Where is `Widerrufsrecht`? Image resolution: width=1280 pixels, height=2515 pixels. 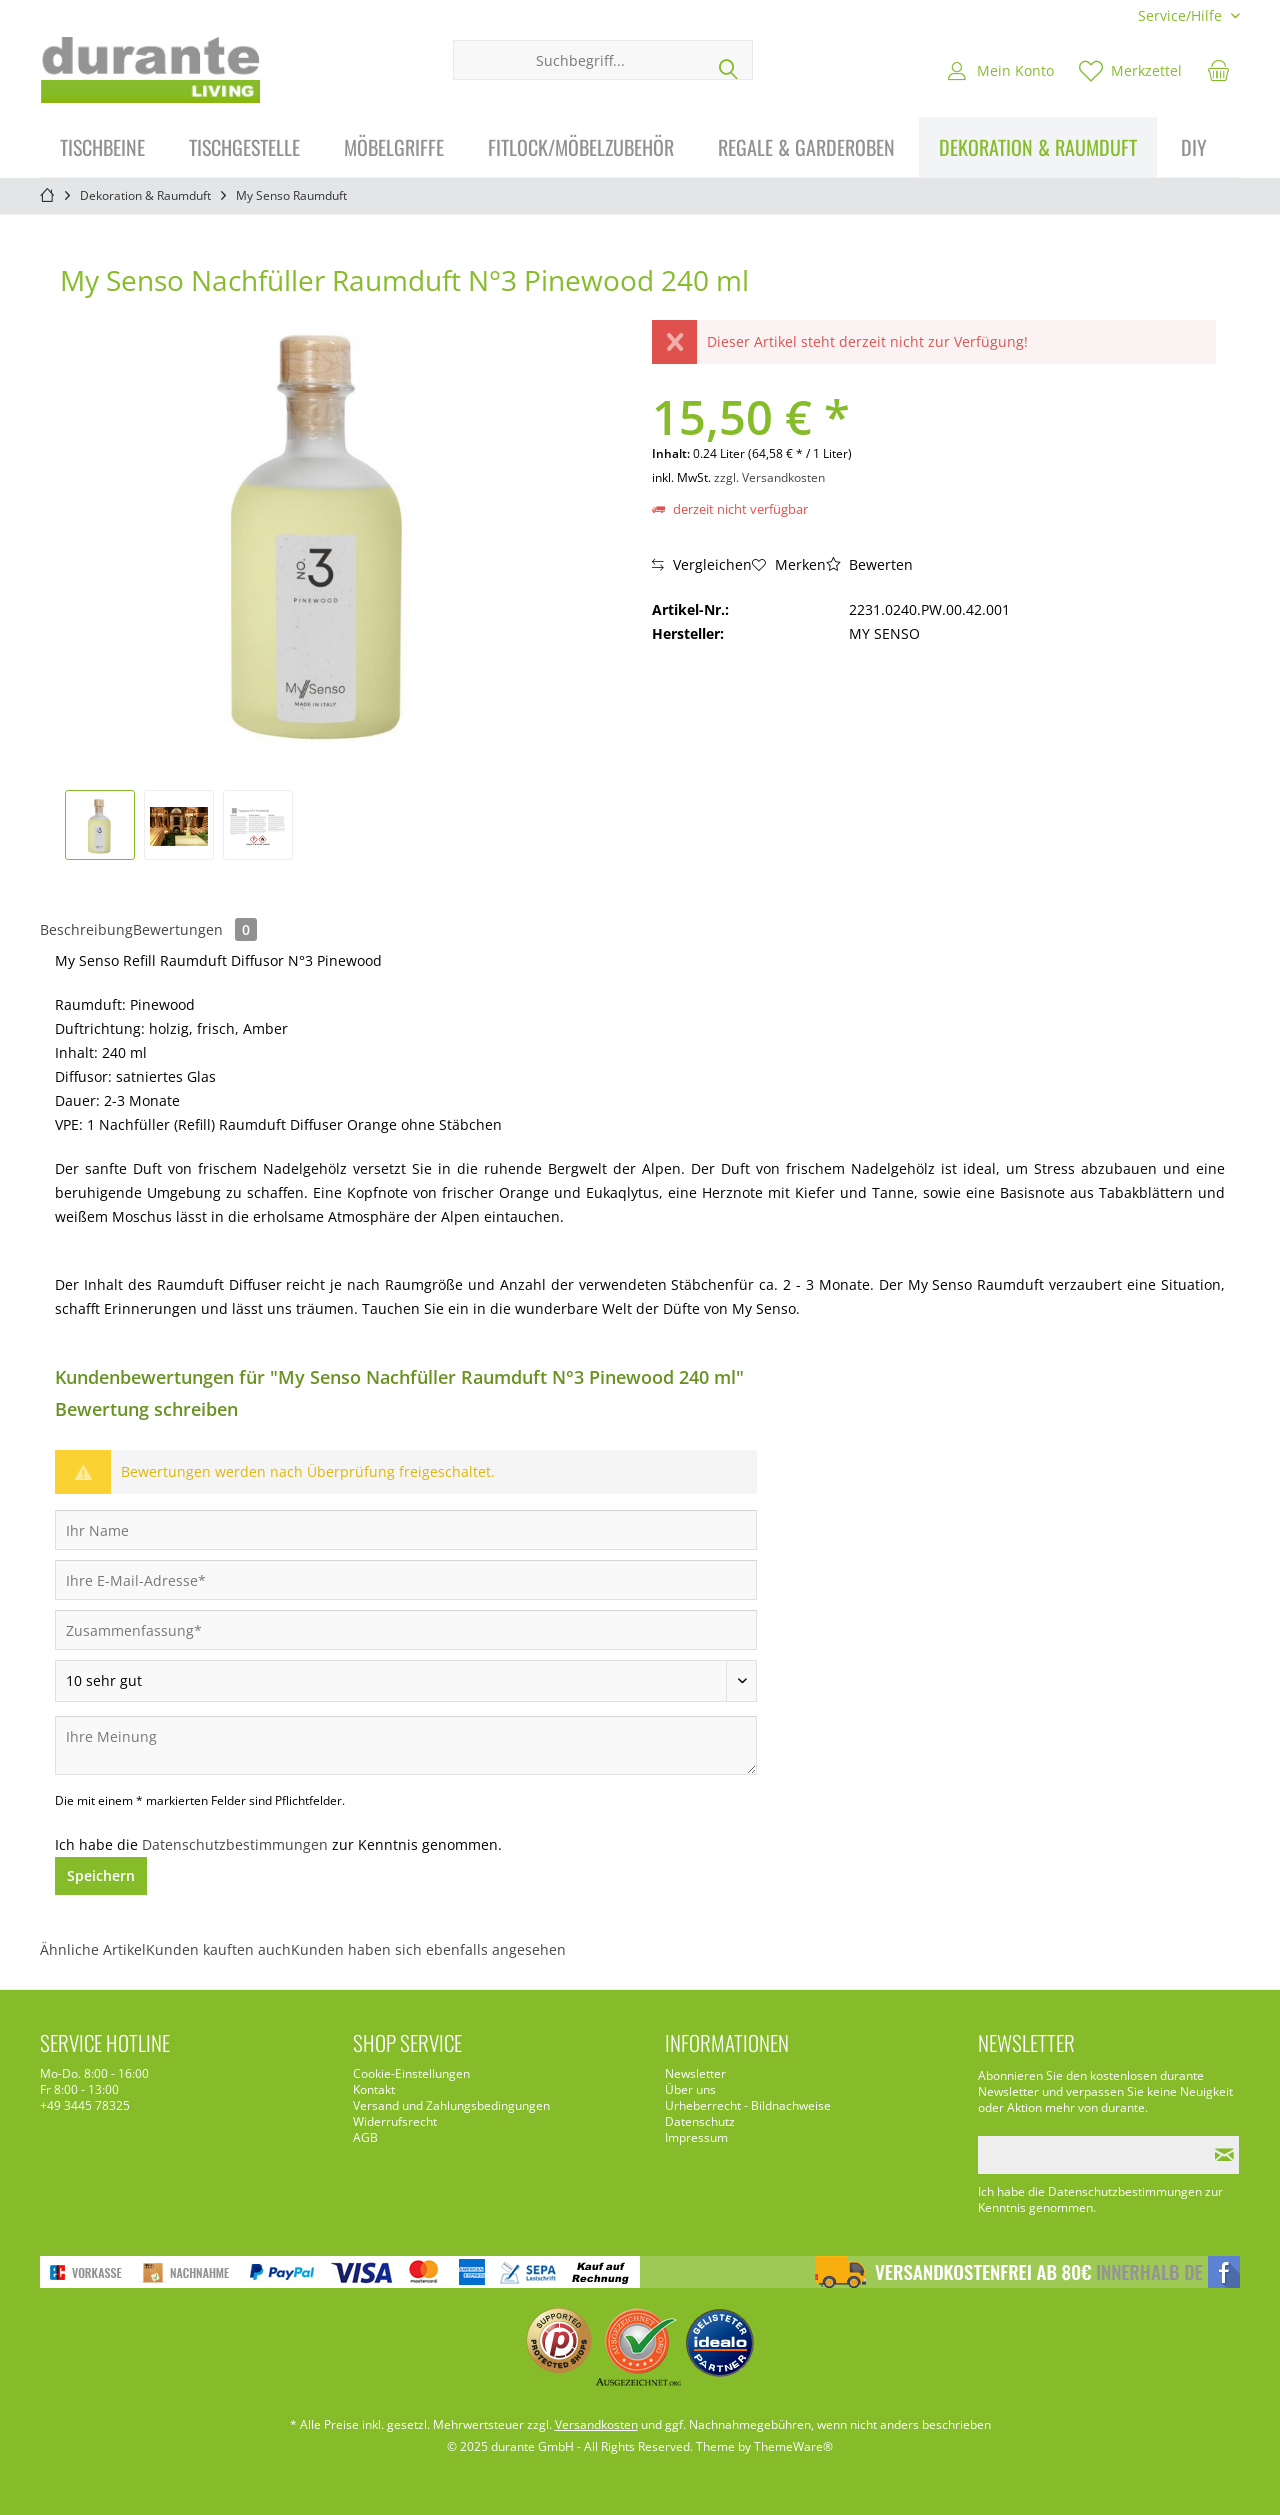
Widerrufsrecht is located at coordinates (395, 2122).